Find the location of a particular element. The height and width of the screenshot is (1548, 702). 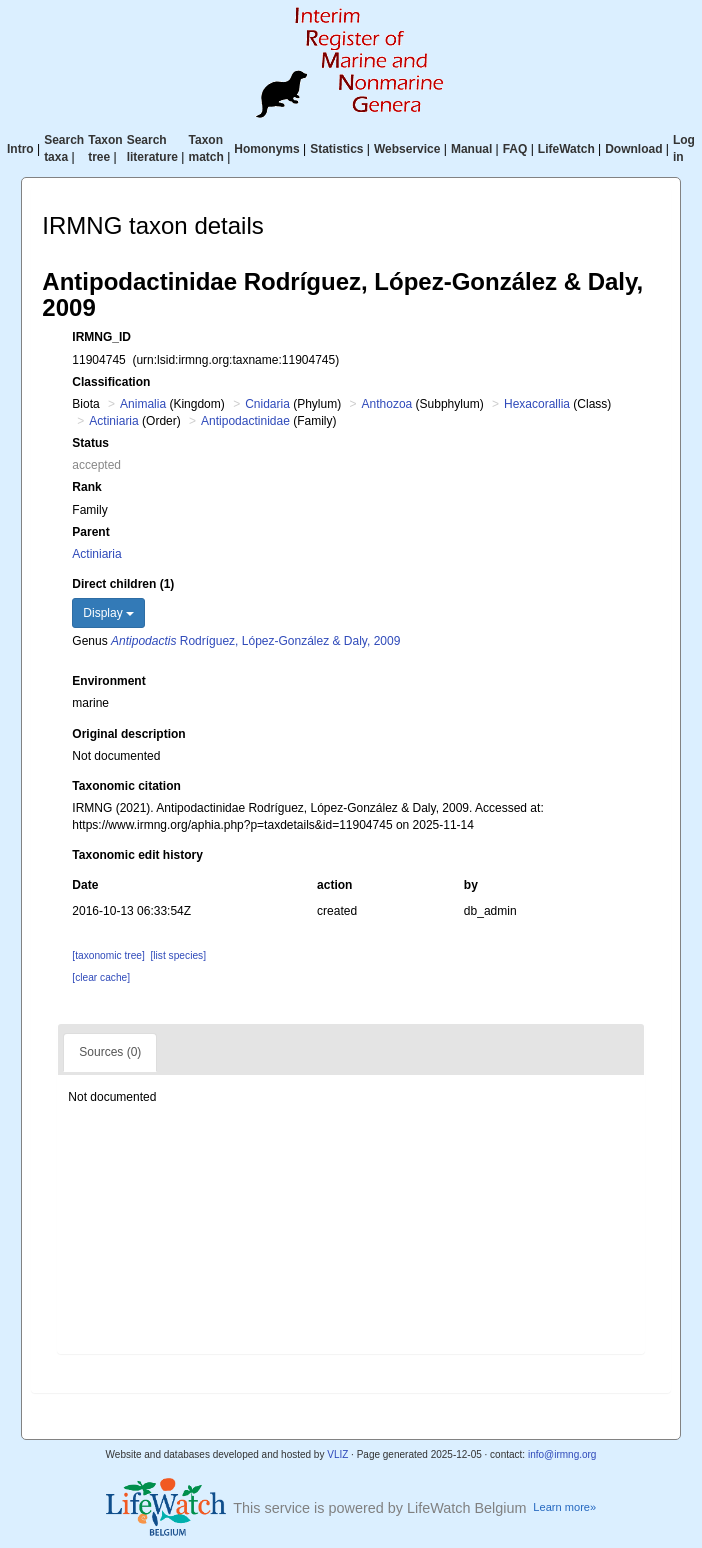

[list species] is located at coordinates (178, 955).